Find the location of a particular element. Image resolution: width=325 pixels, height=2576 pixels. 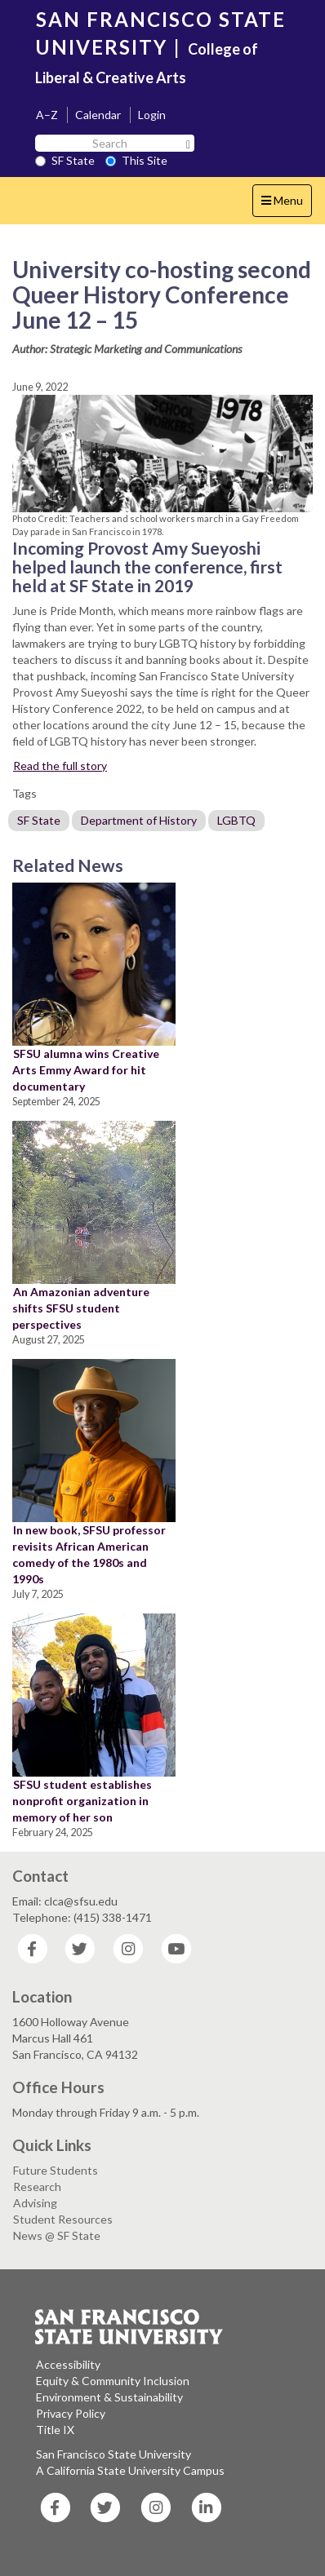

Future Students is located at coordinates (55, 2170).